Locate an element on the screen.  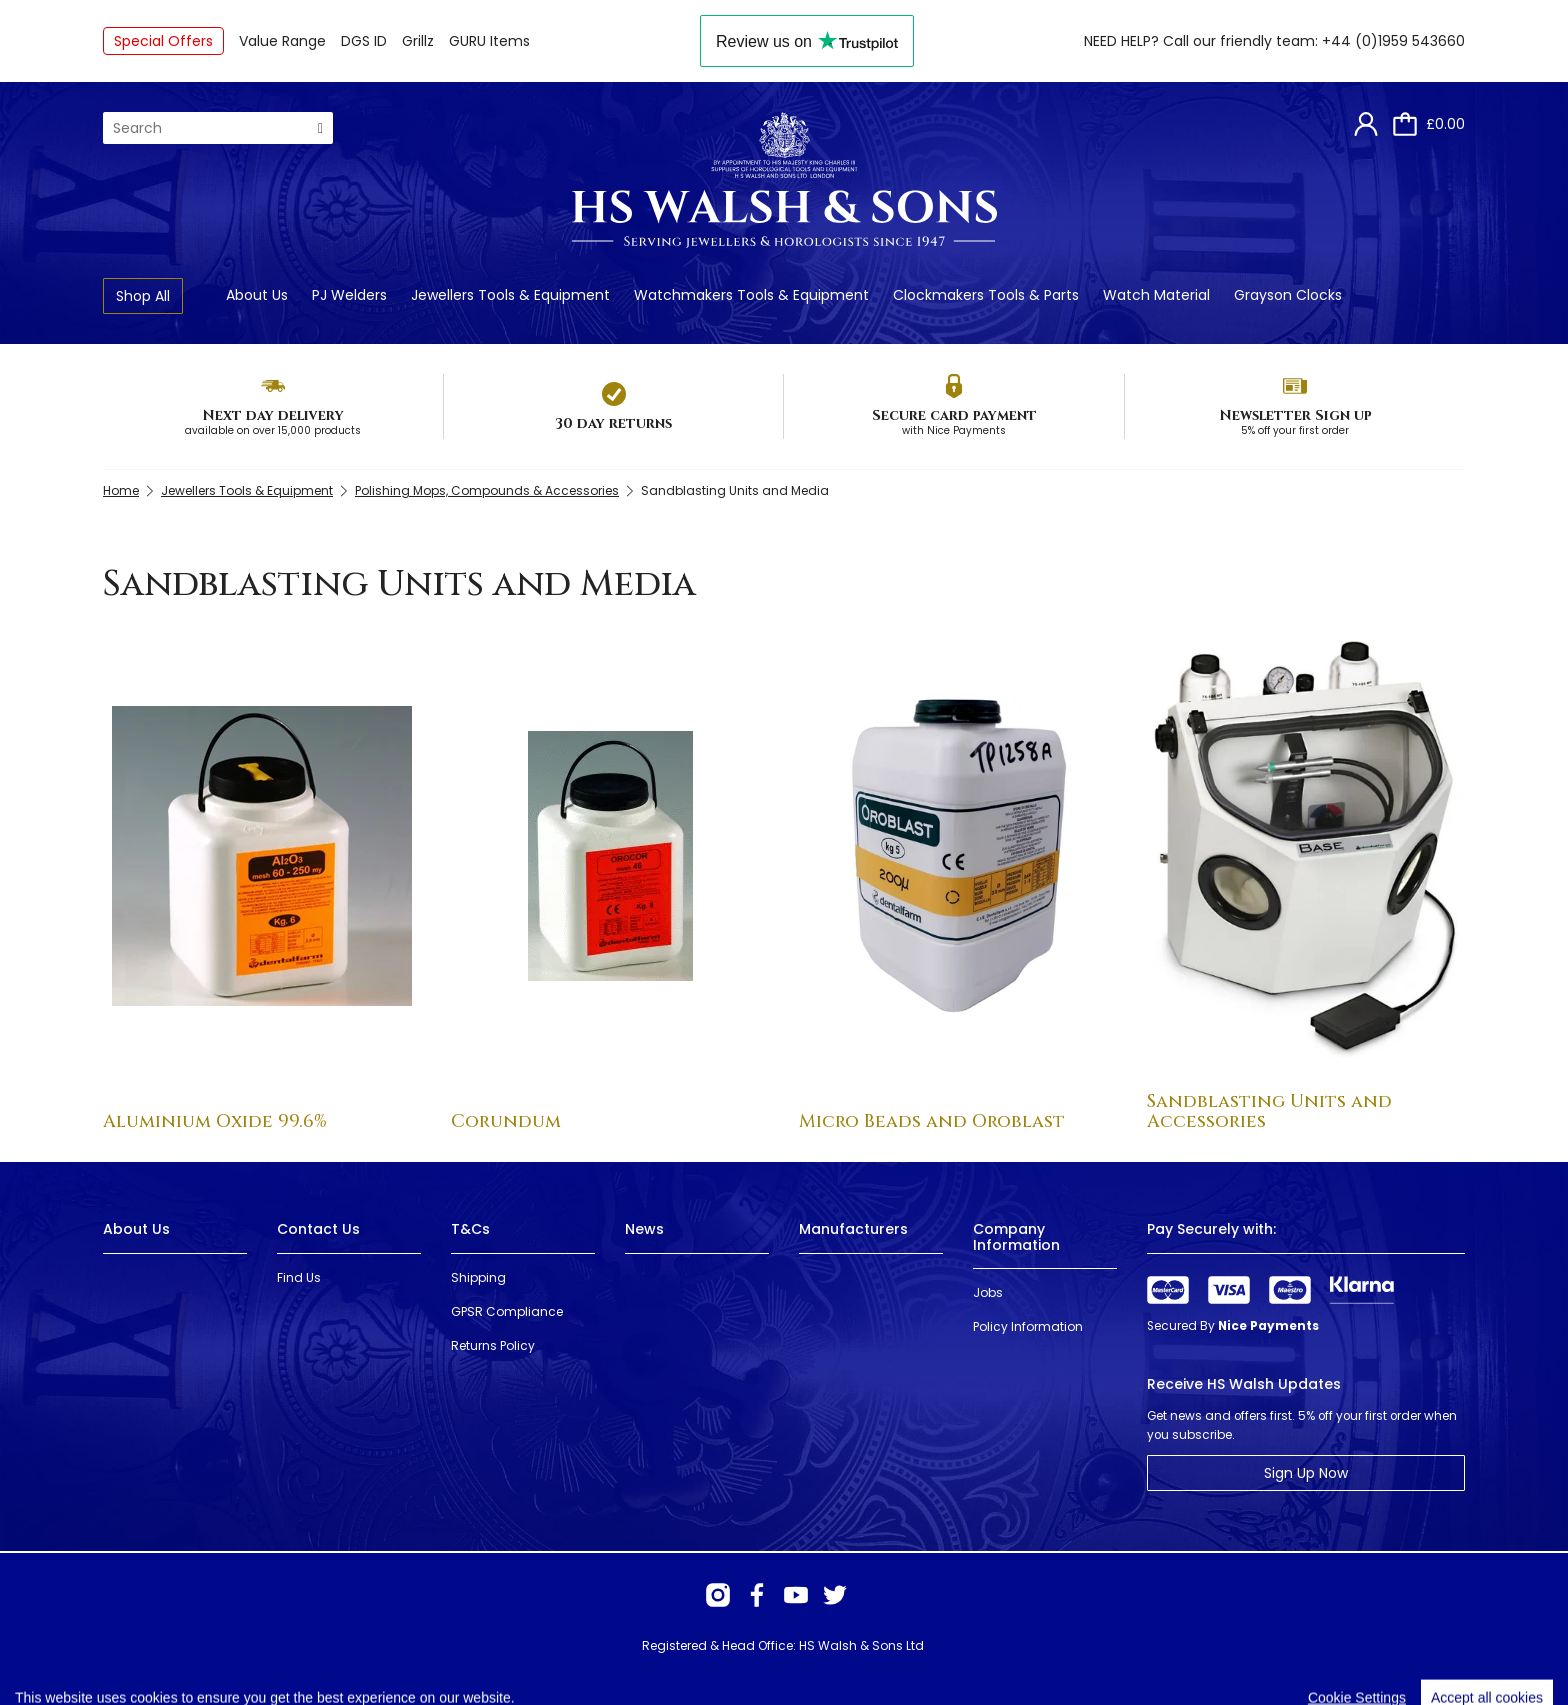
Grillz is located at coordinates (418, 41).